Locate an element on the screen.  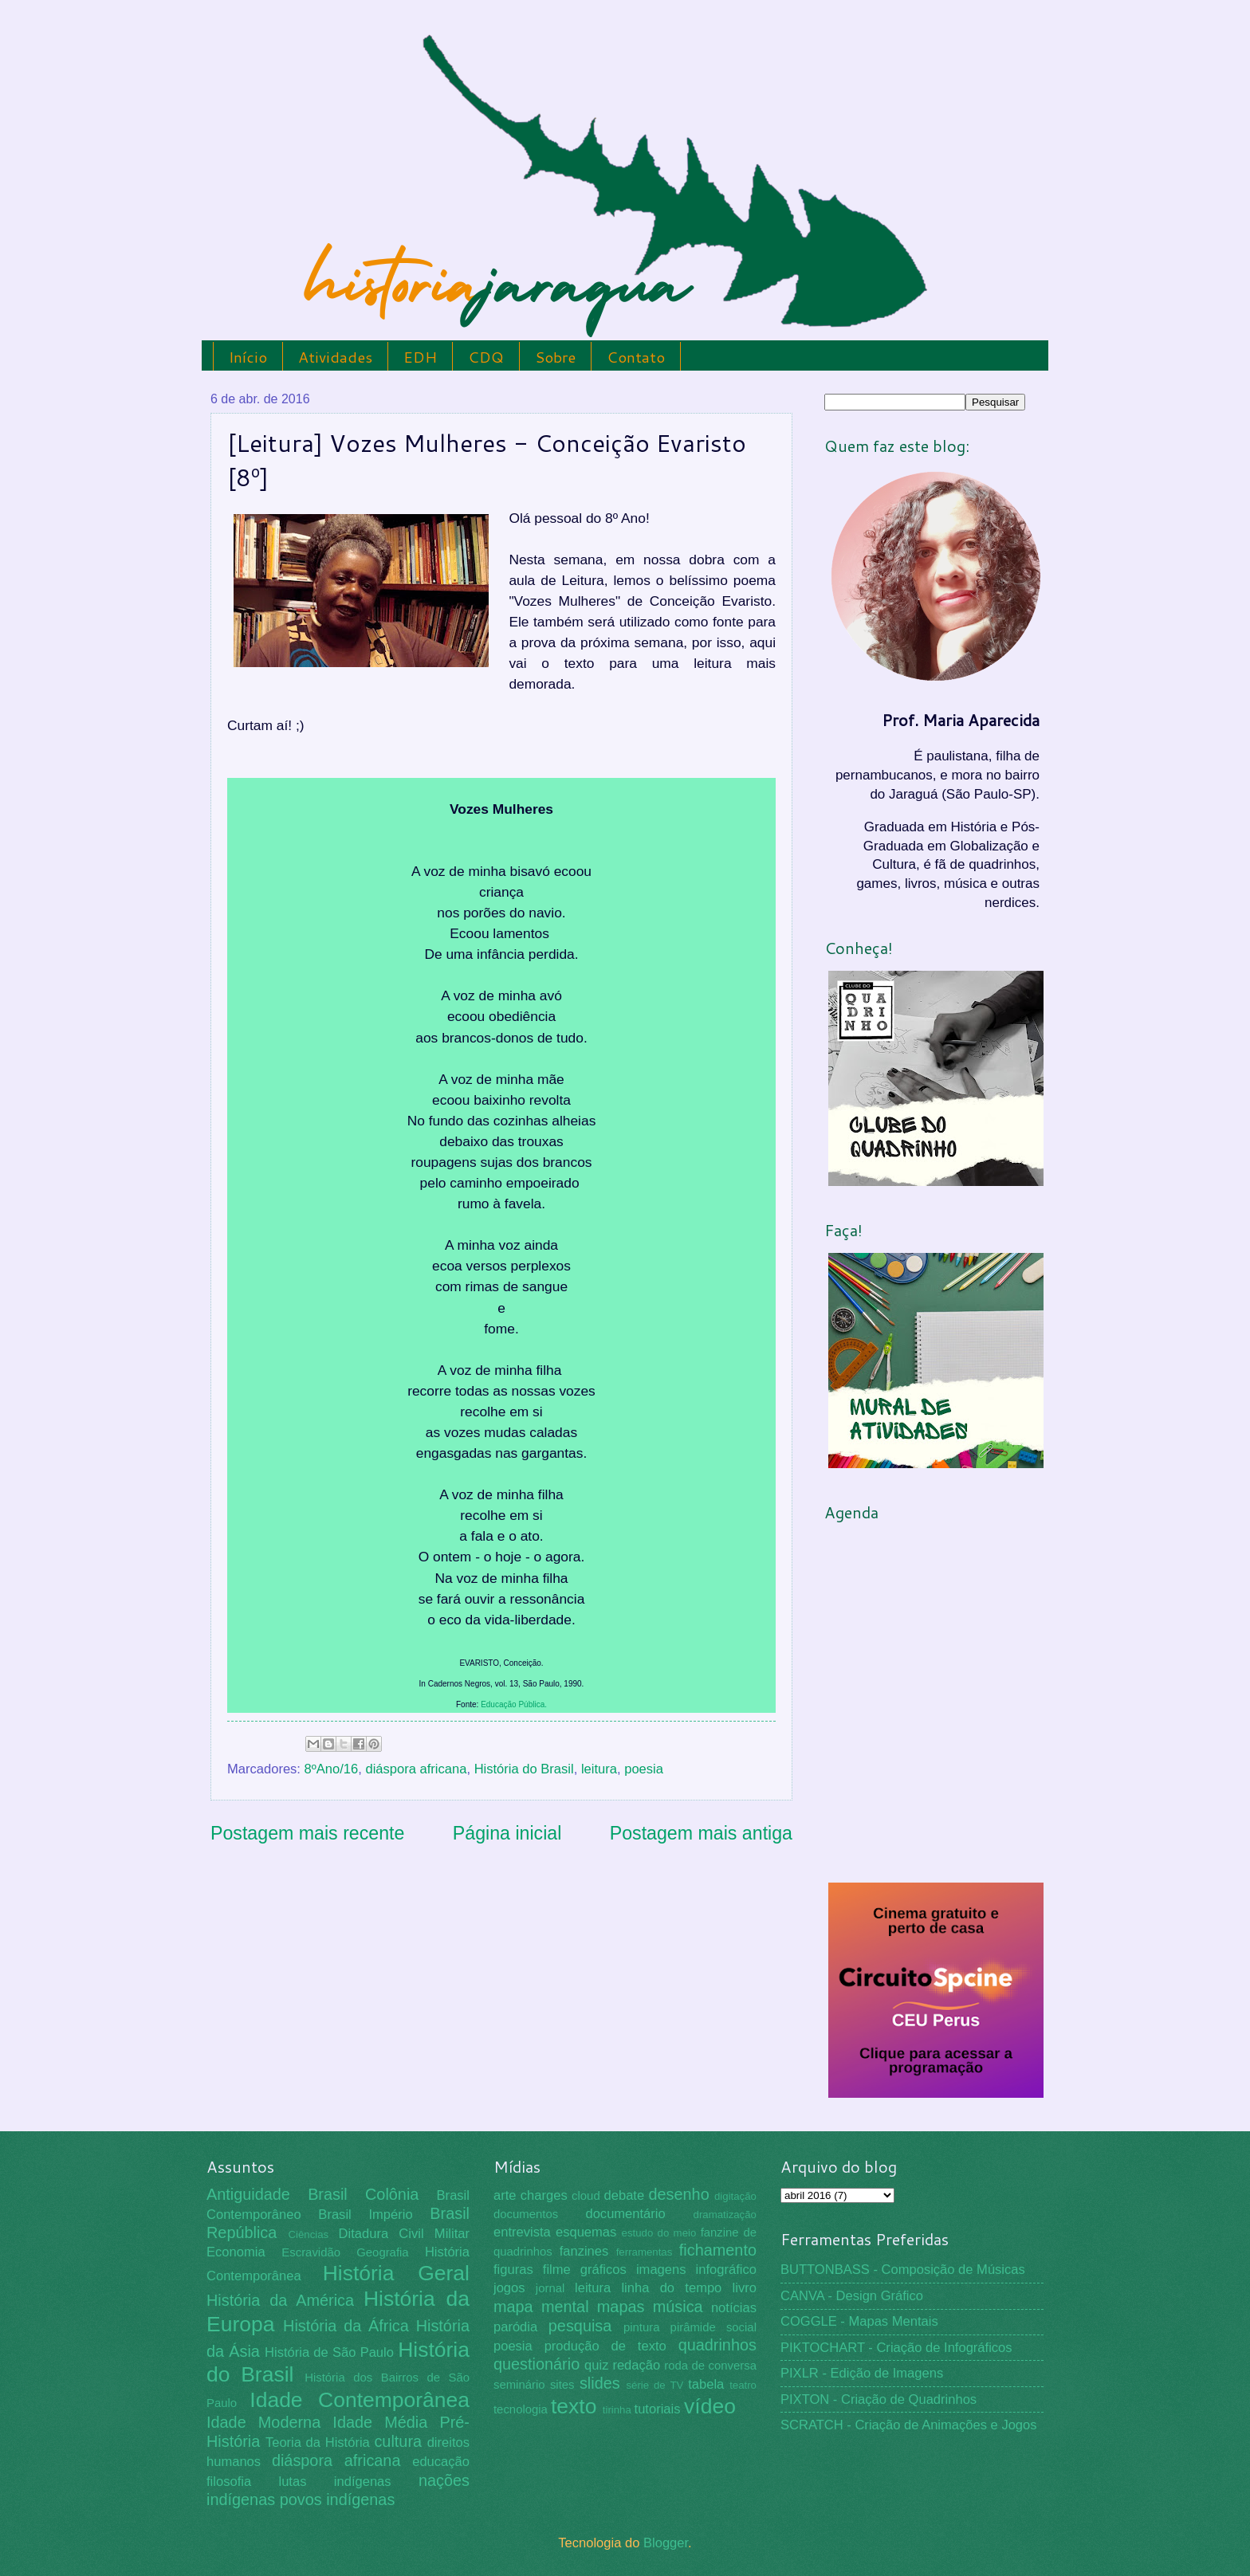
digitação is located at coordinates (735, 2196).